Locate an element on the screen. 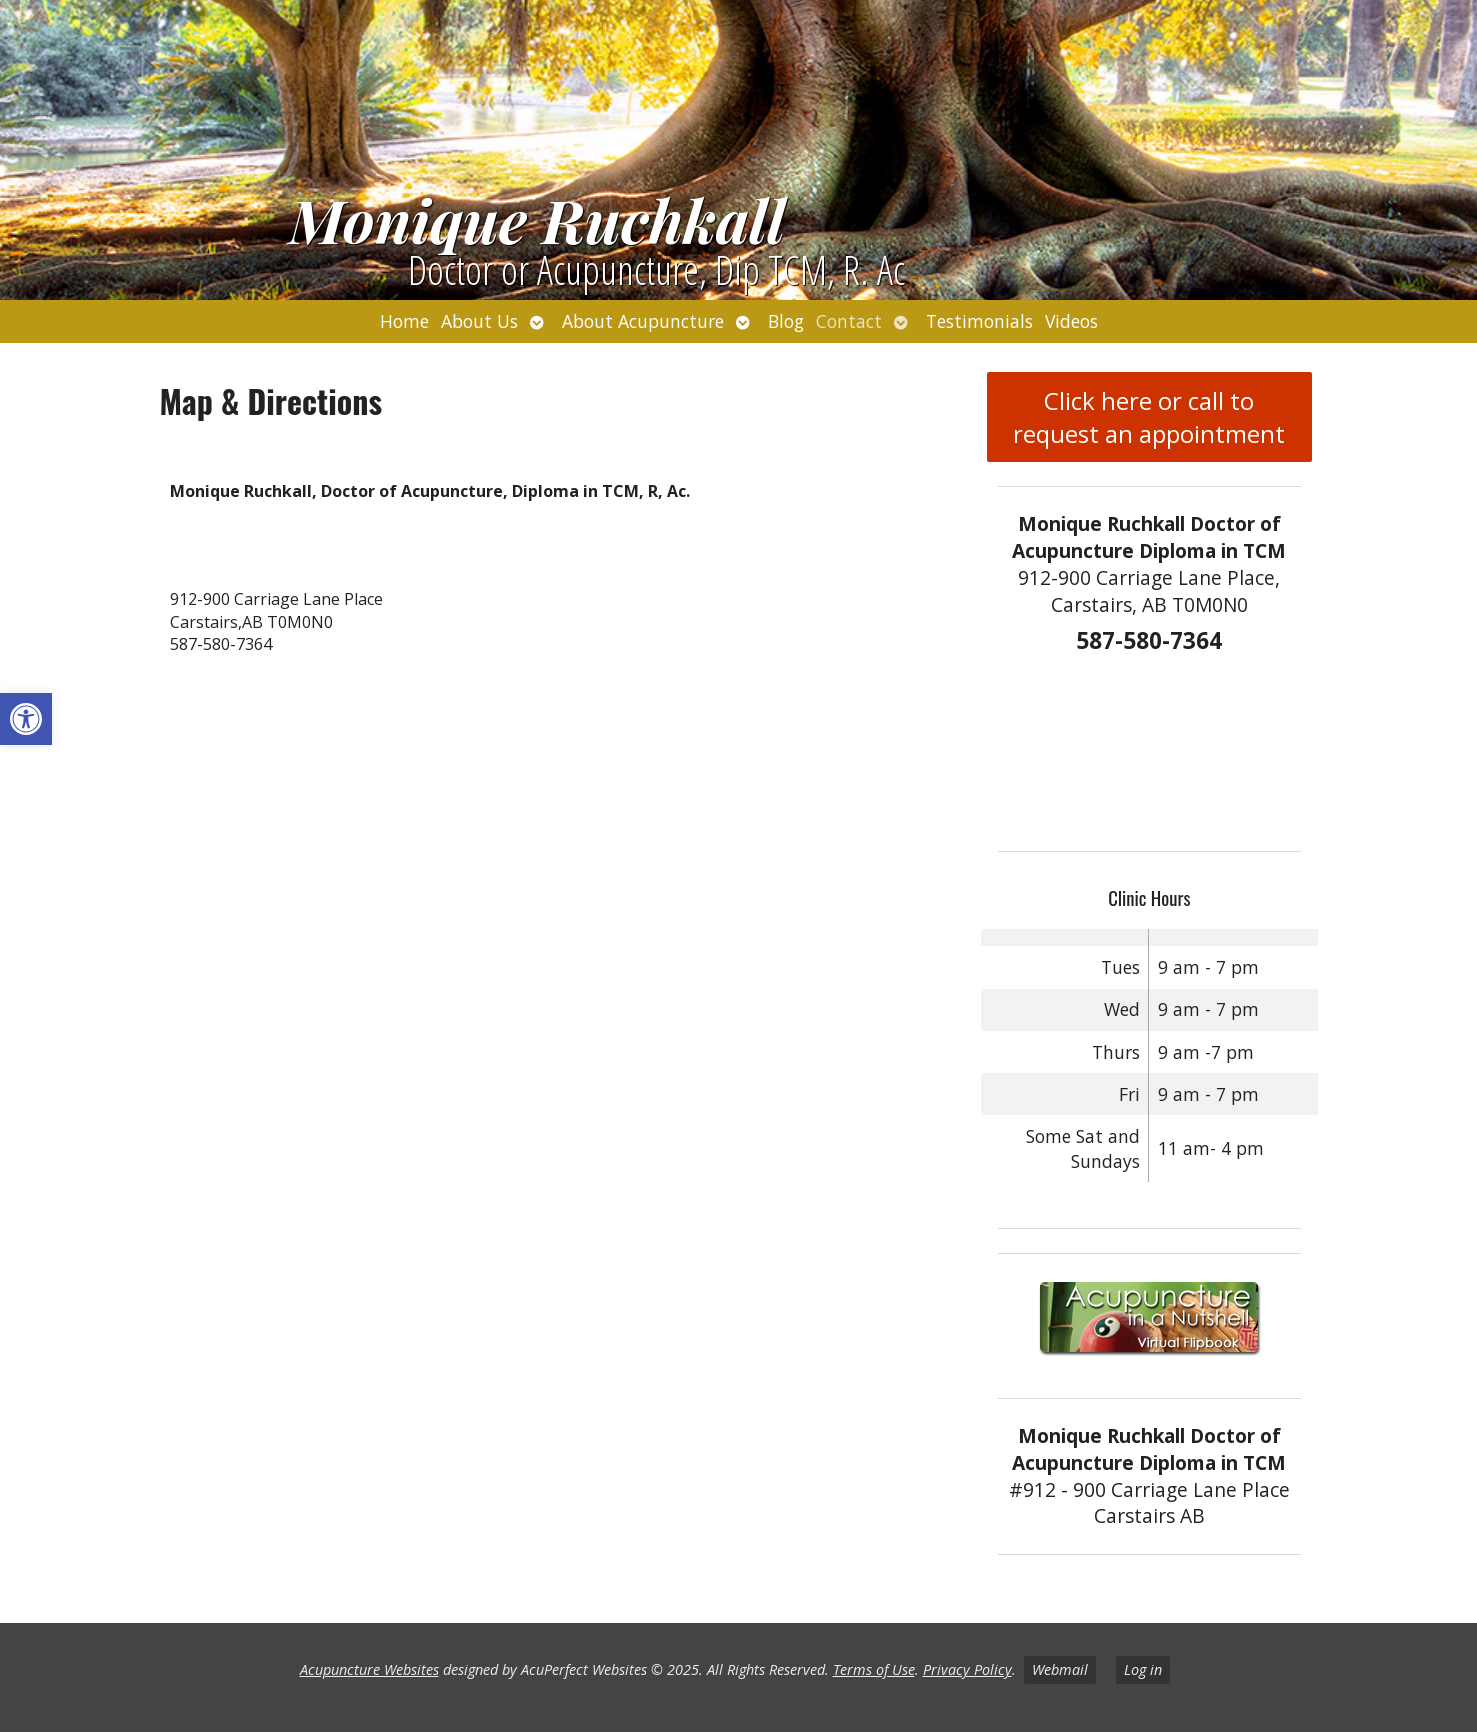 This screenshot has height=1732, width=1477. About Acupuncture is located at coordinates (643, 321).